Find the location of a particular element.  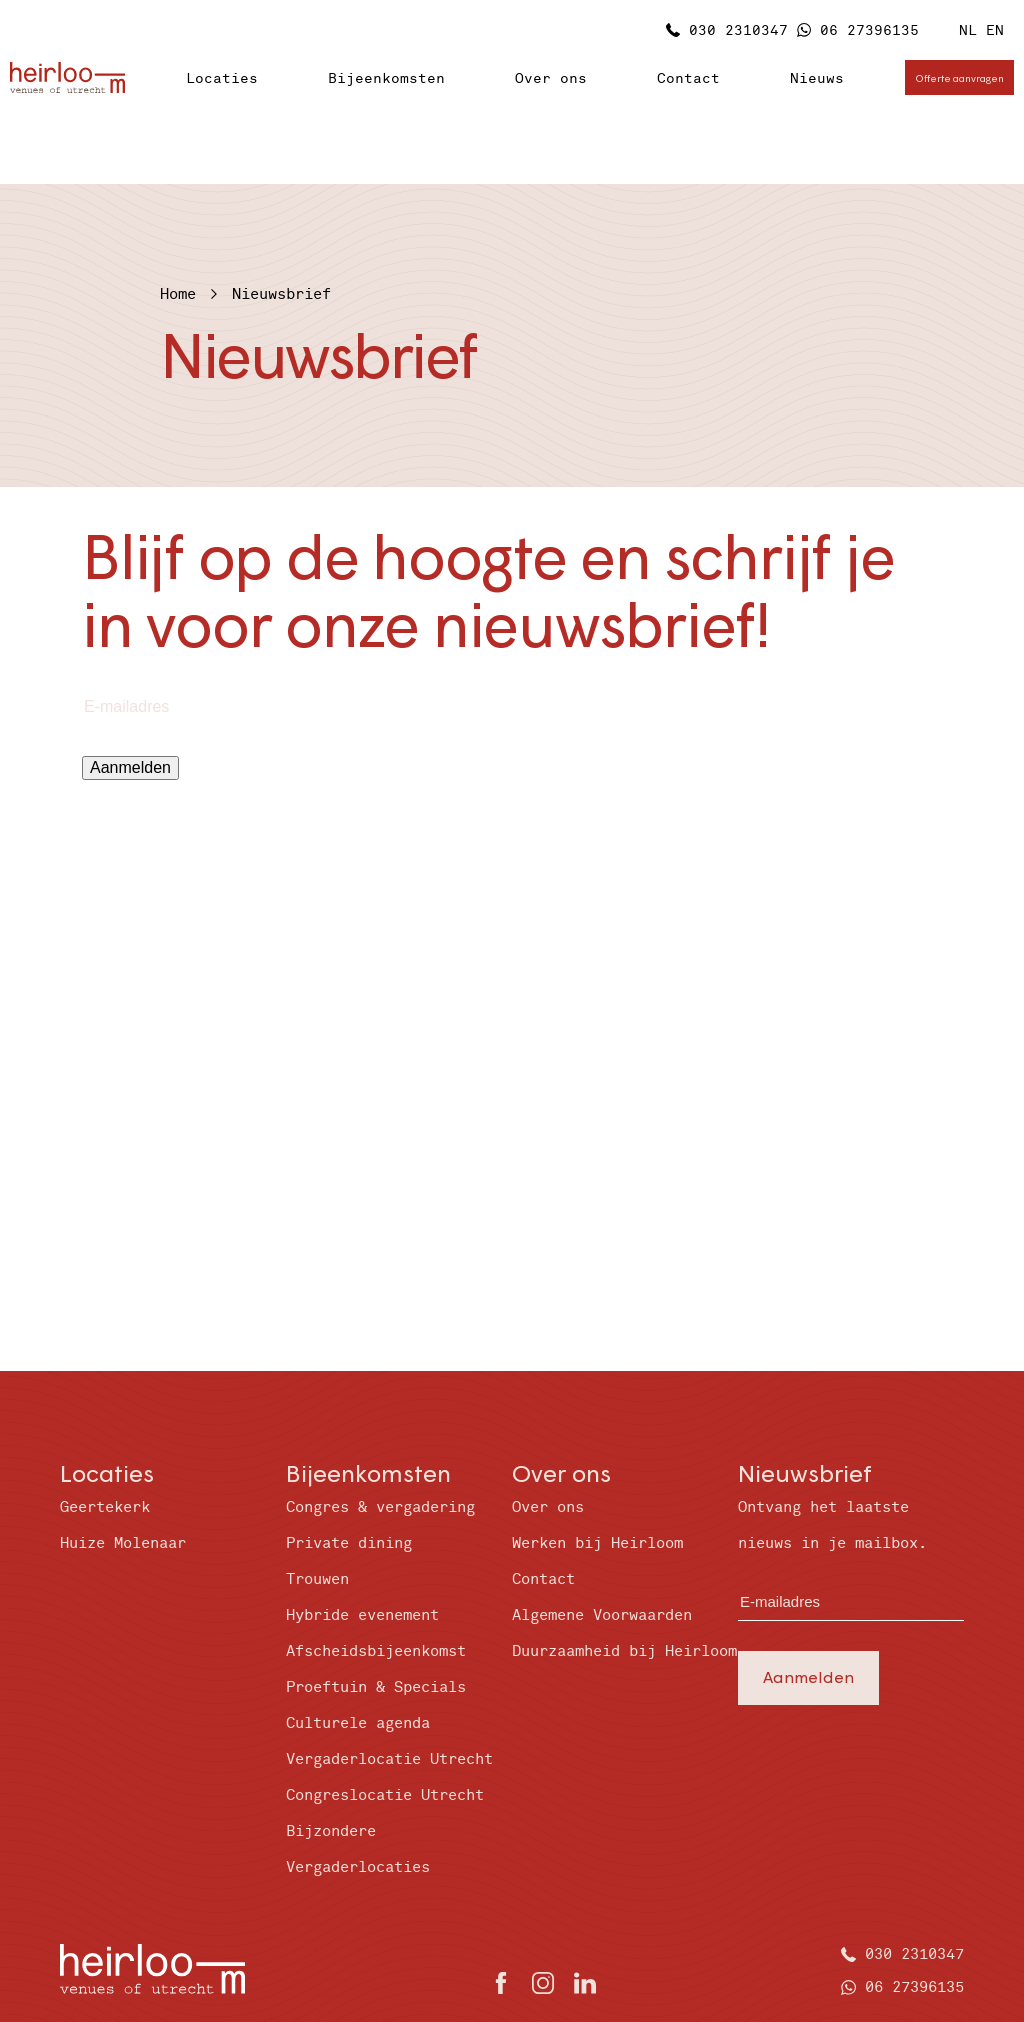

Home is located at coordinates (178, 294).